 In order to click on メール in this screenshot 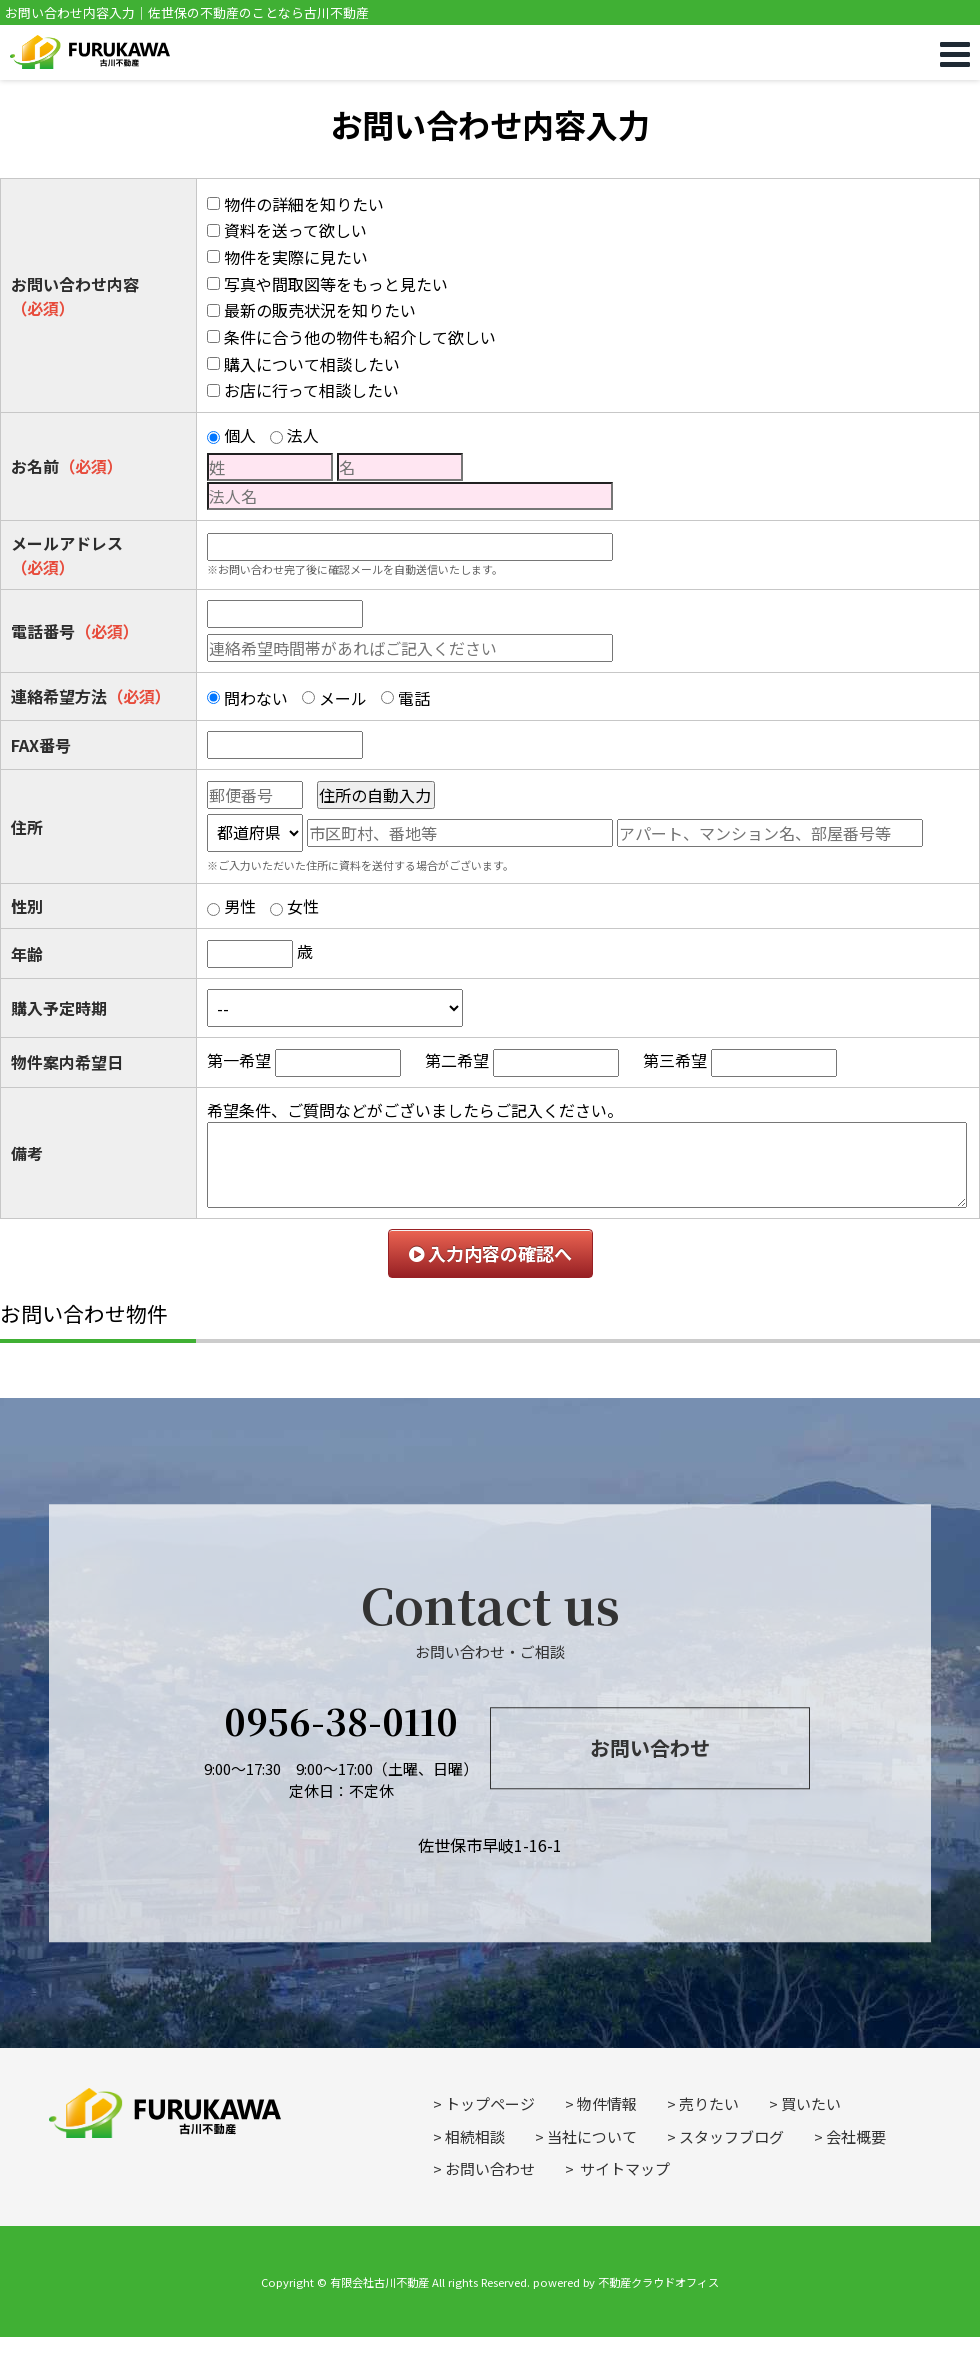, I will do `click(343, 698)`.